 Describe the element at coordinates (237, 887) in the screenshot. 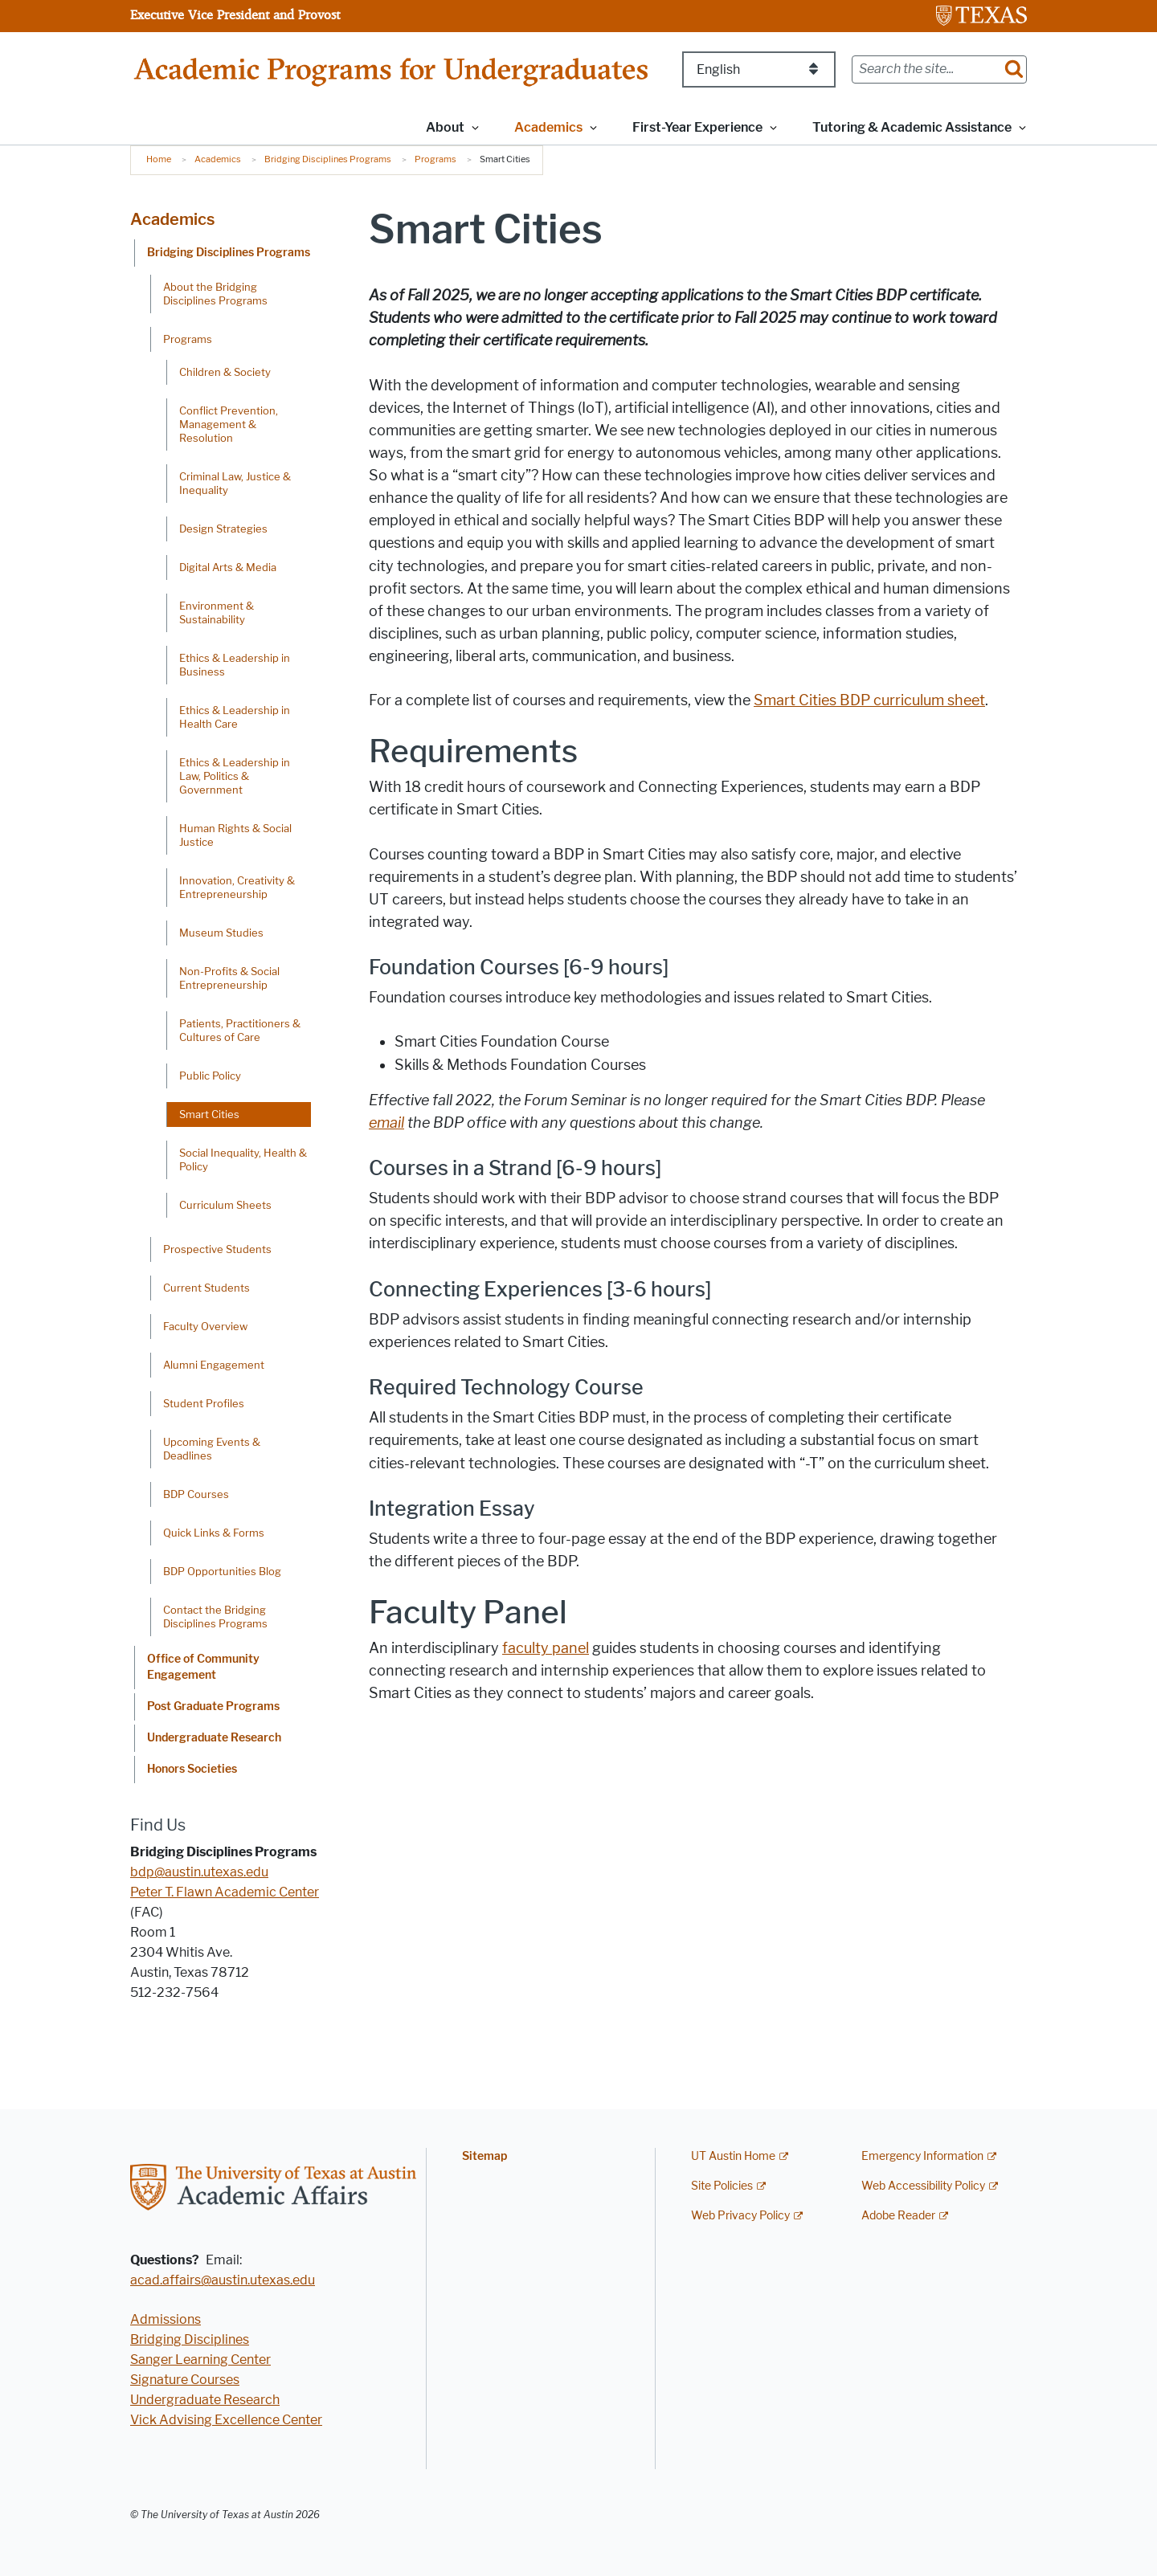

I see `Innovation, Creativity & Entrepreneurship` at that location.